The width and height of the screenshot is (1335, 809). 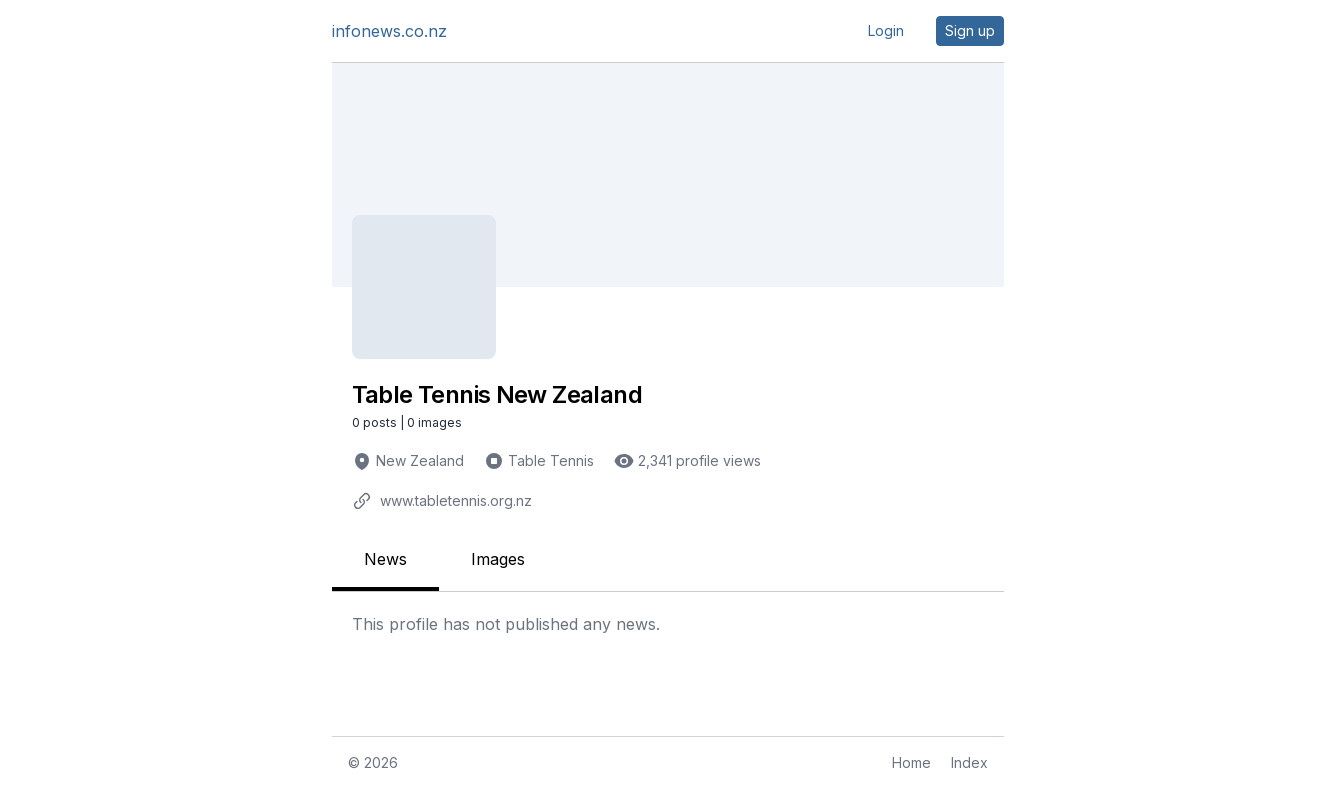 What do you see at coordinates (551, 460) in the screenshot?
I see `Table Tennis` at bounding box center [551, 460].